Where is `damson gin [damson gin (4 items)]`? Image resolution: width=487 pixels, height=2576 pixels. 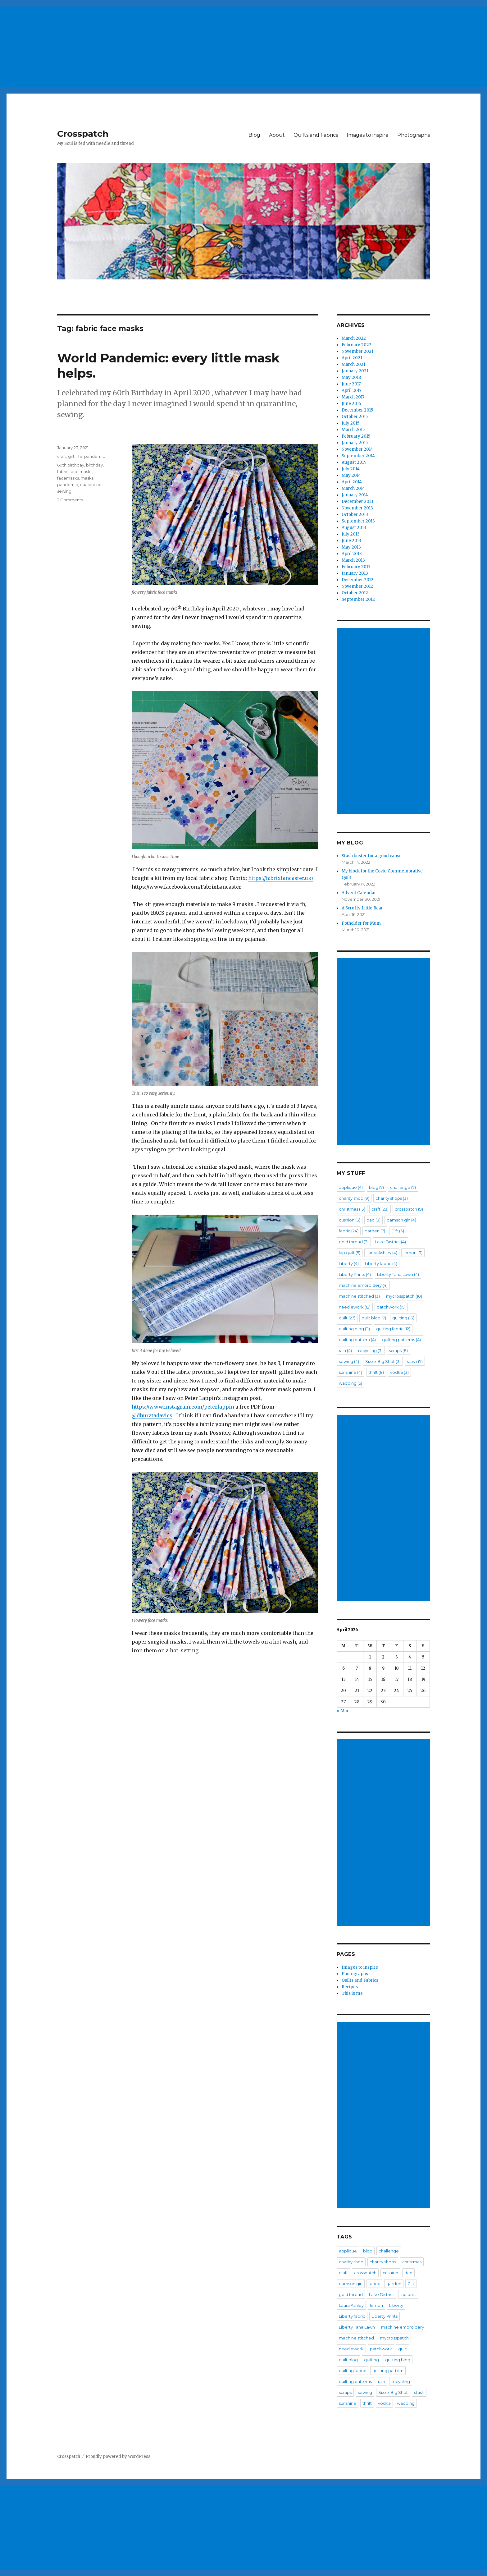 damson gin [damson gin (4 items)] is located at coordinates (401, 1219).